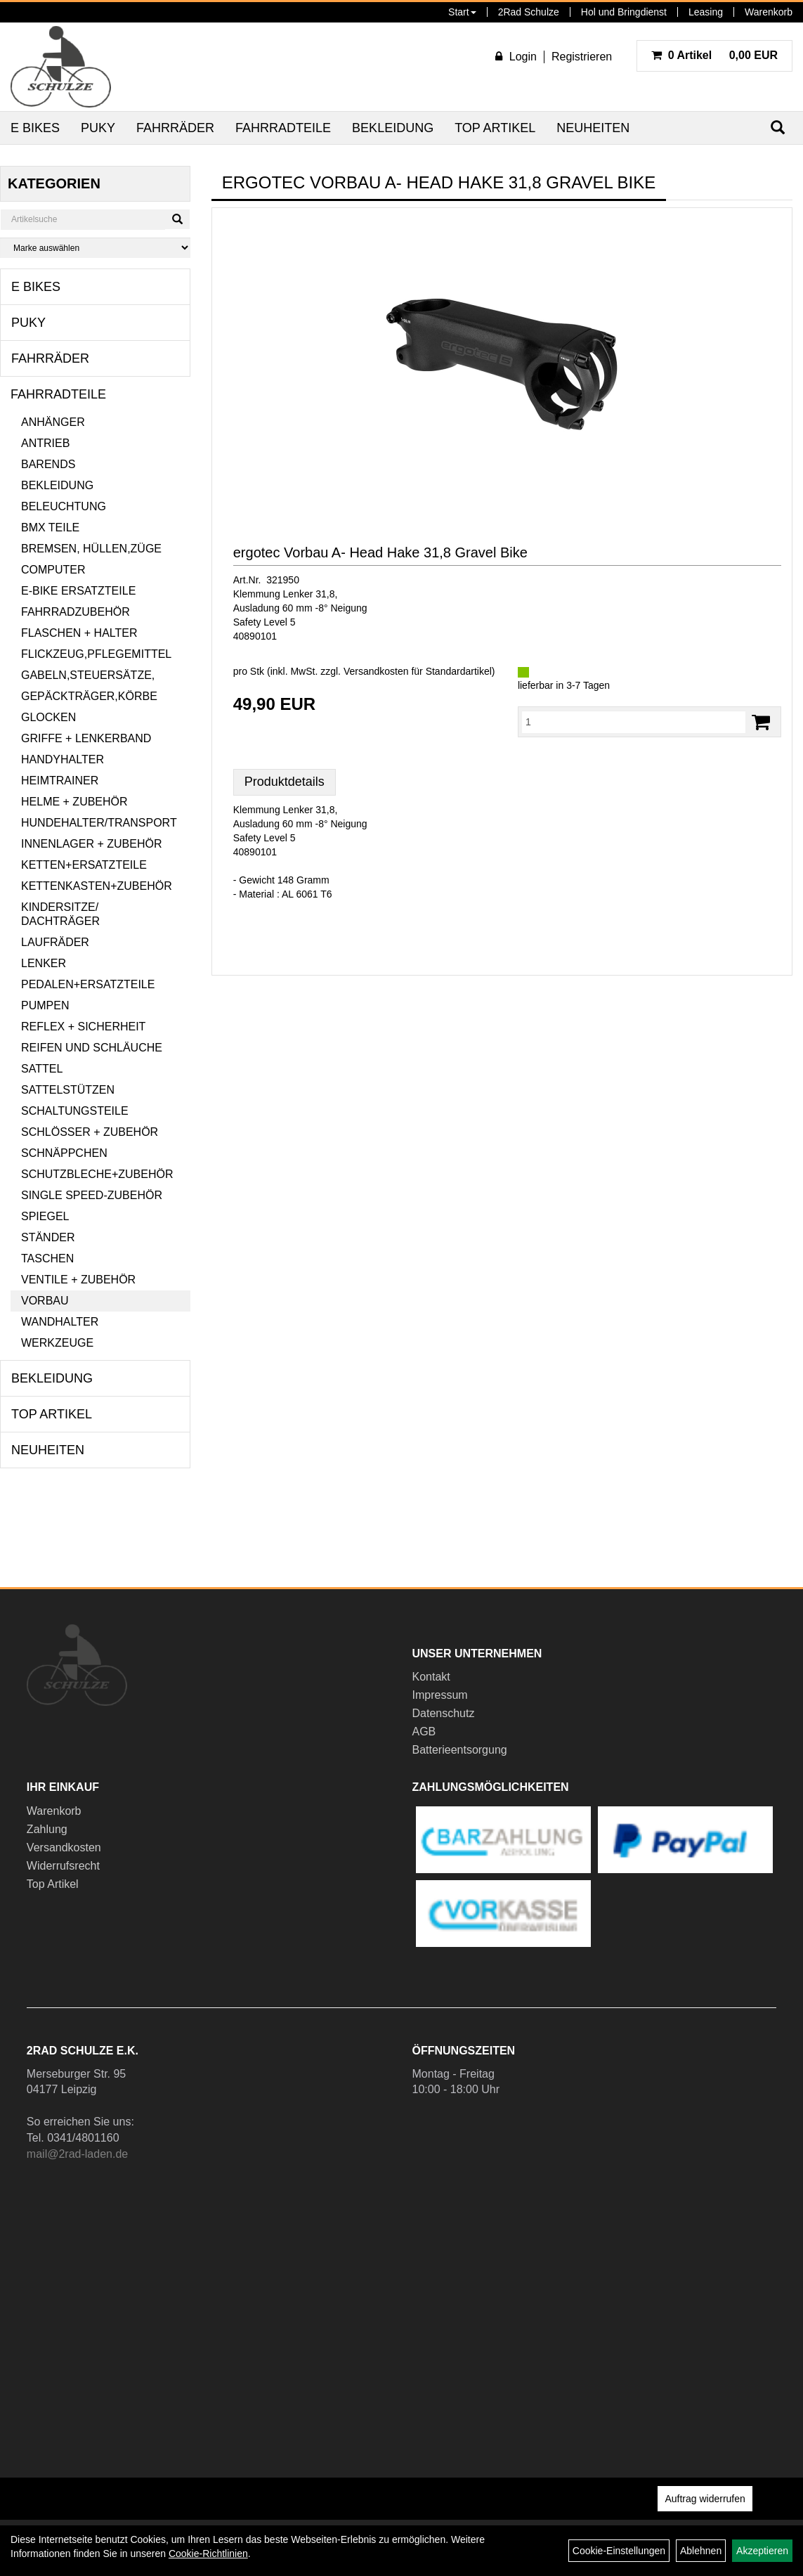  I want to click on BMX Teile, so click(50, 527).